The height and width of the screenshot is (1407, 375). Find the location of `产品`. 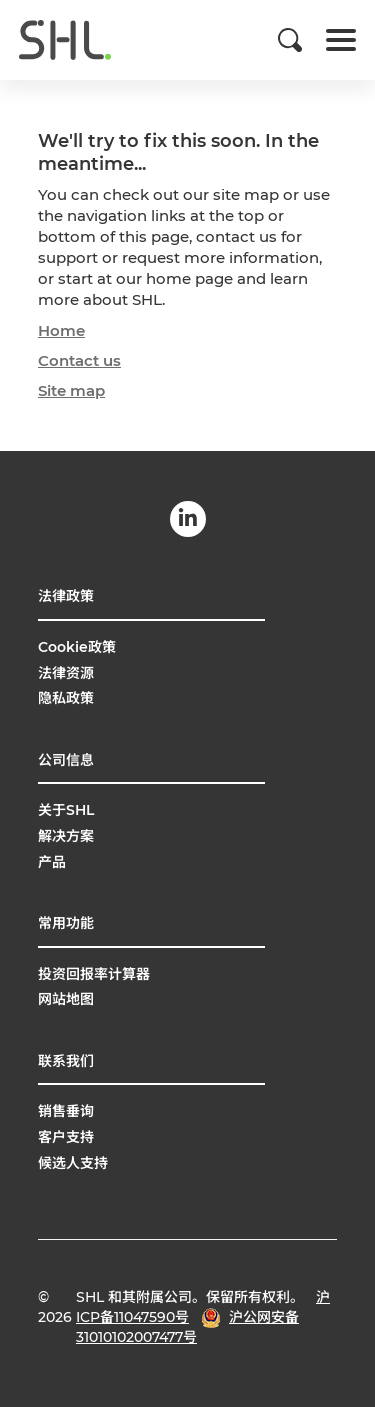

产品 is located at coordinates (52, 862).